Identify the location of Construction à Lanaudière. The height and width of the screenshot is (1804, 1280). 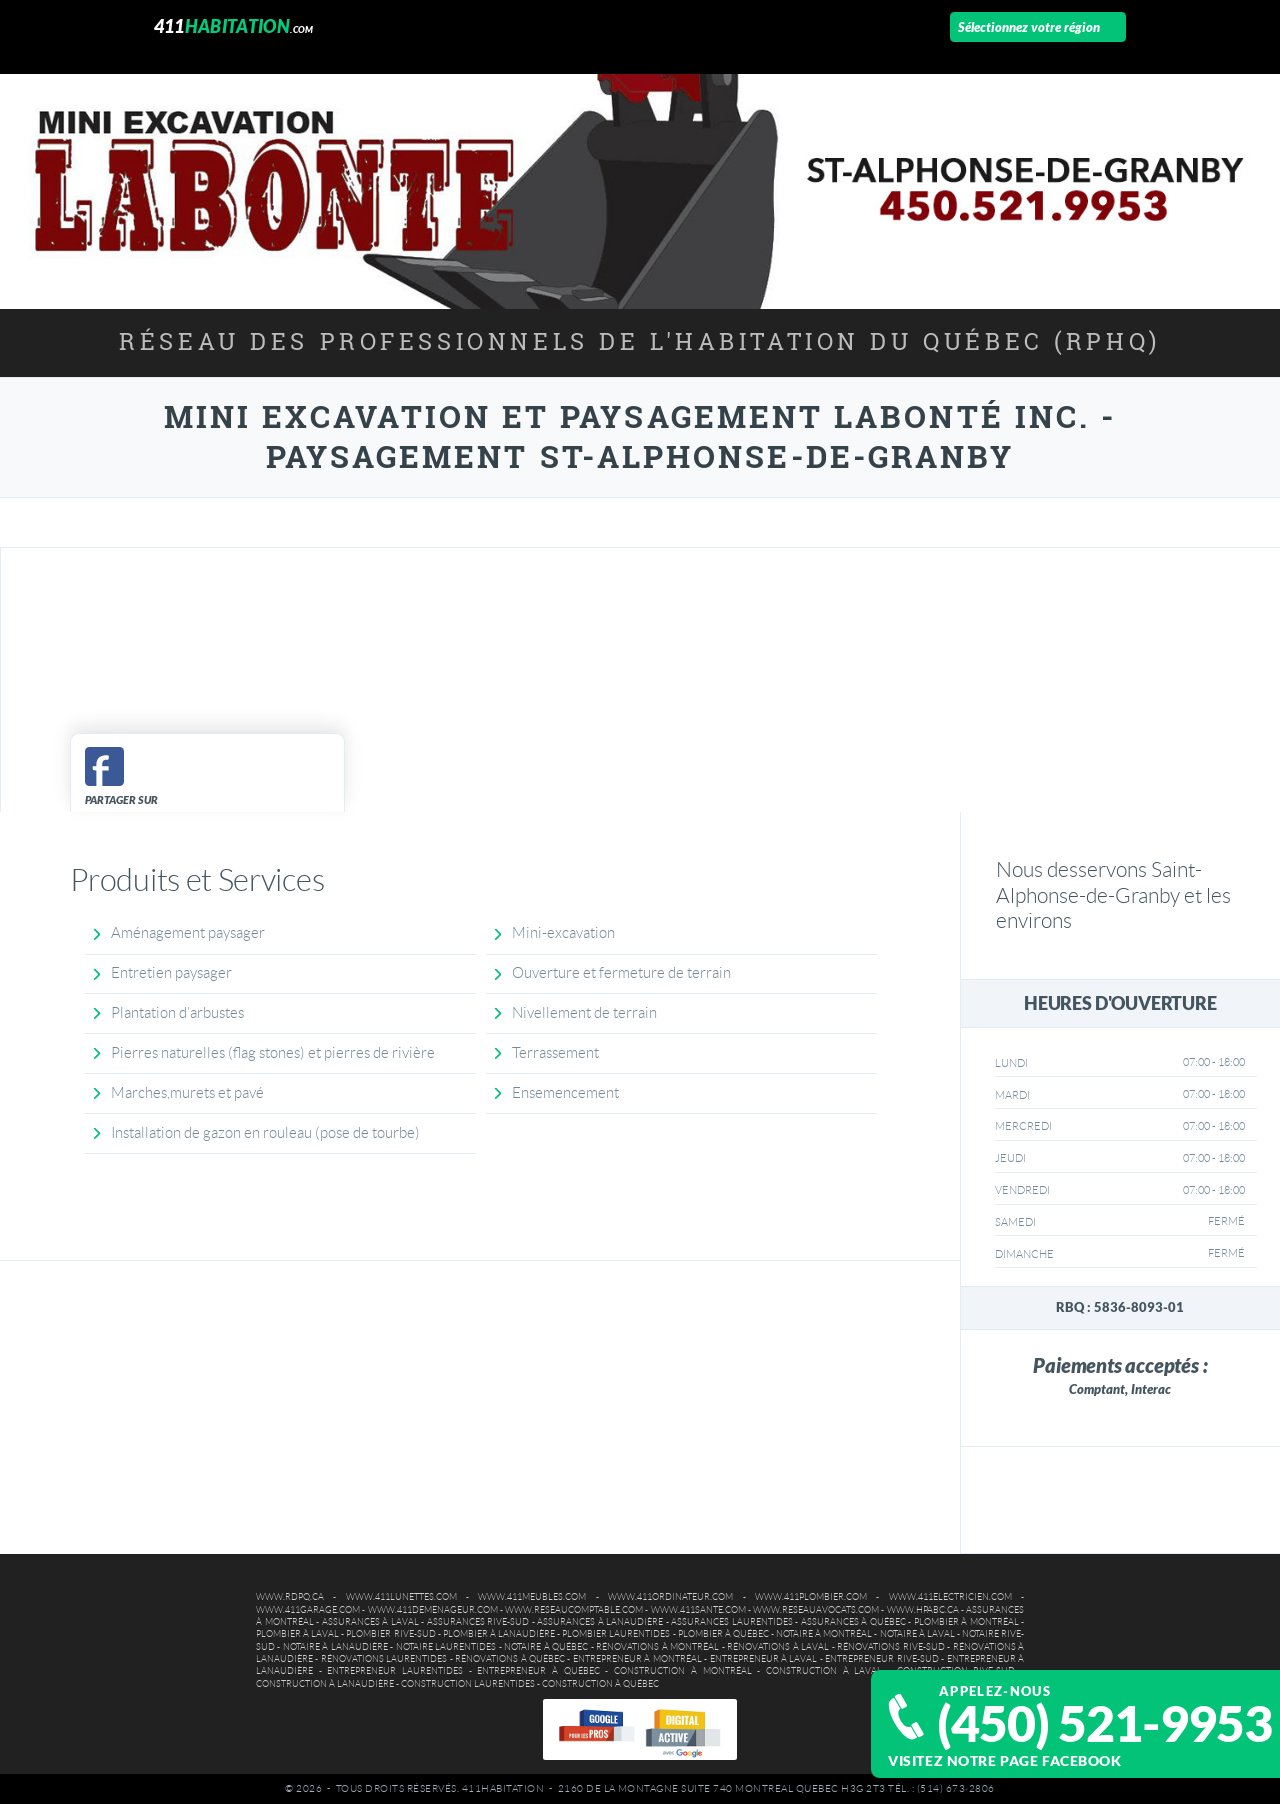
(325, 1684).